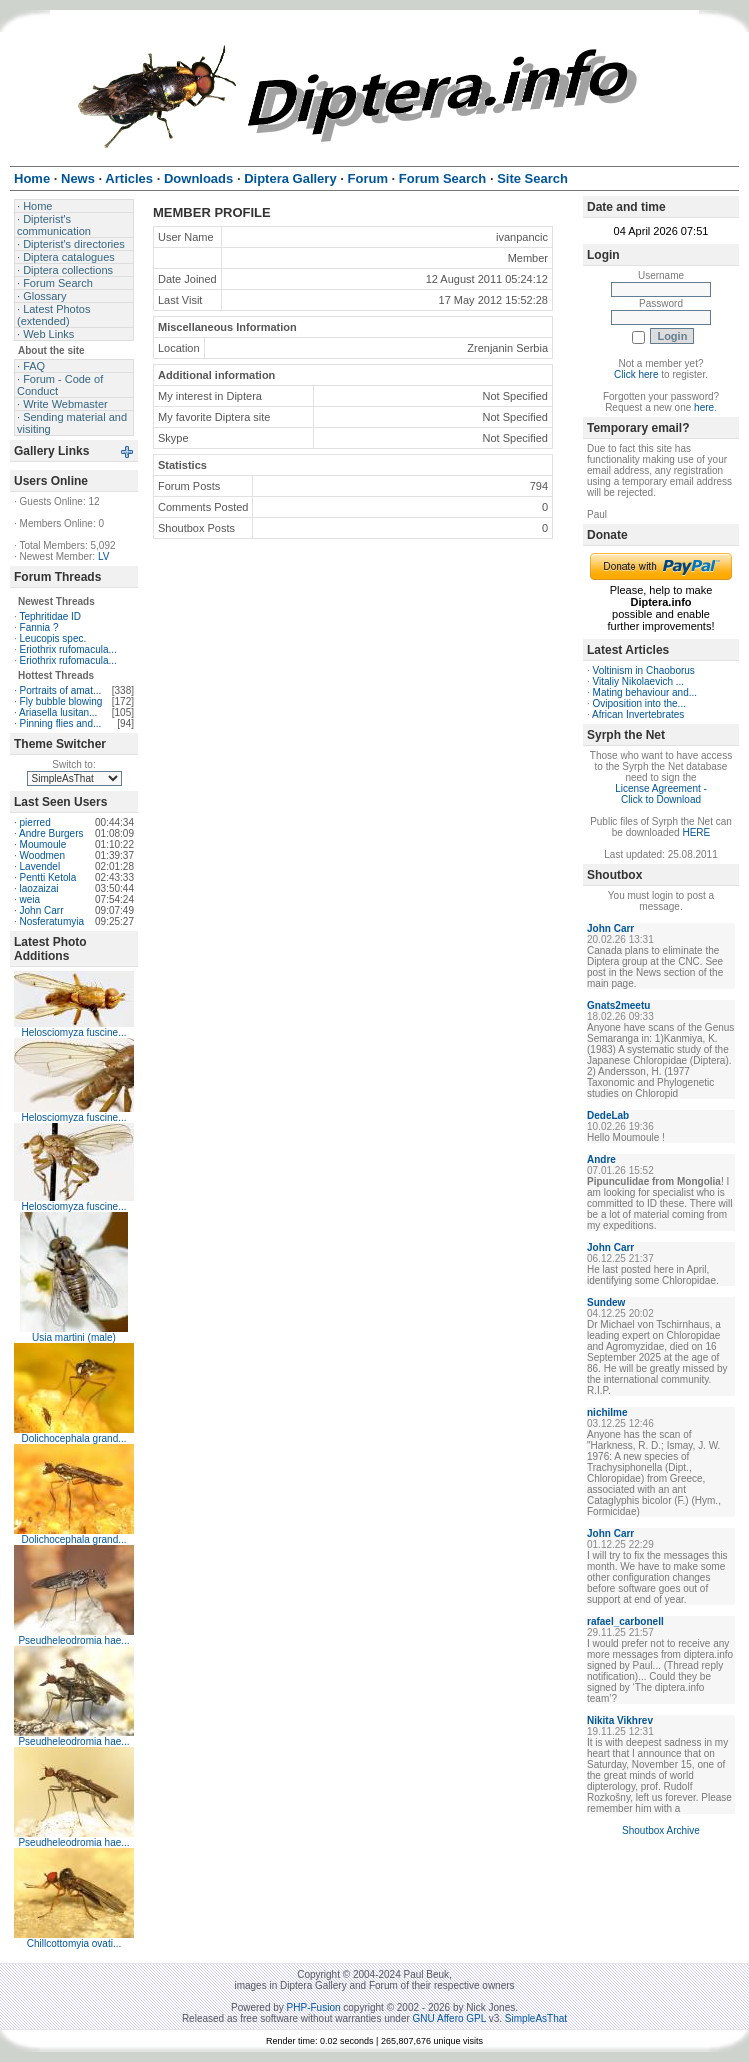  I want to click on SimpleAsThat, so click(536, 2018).